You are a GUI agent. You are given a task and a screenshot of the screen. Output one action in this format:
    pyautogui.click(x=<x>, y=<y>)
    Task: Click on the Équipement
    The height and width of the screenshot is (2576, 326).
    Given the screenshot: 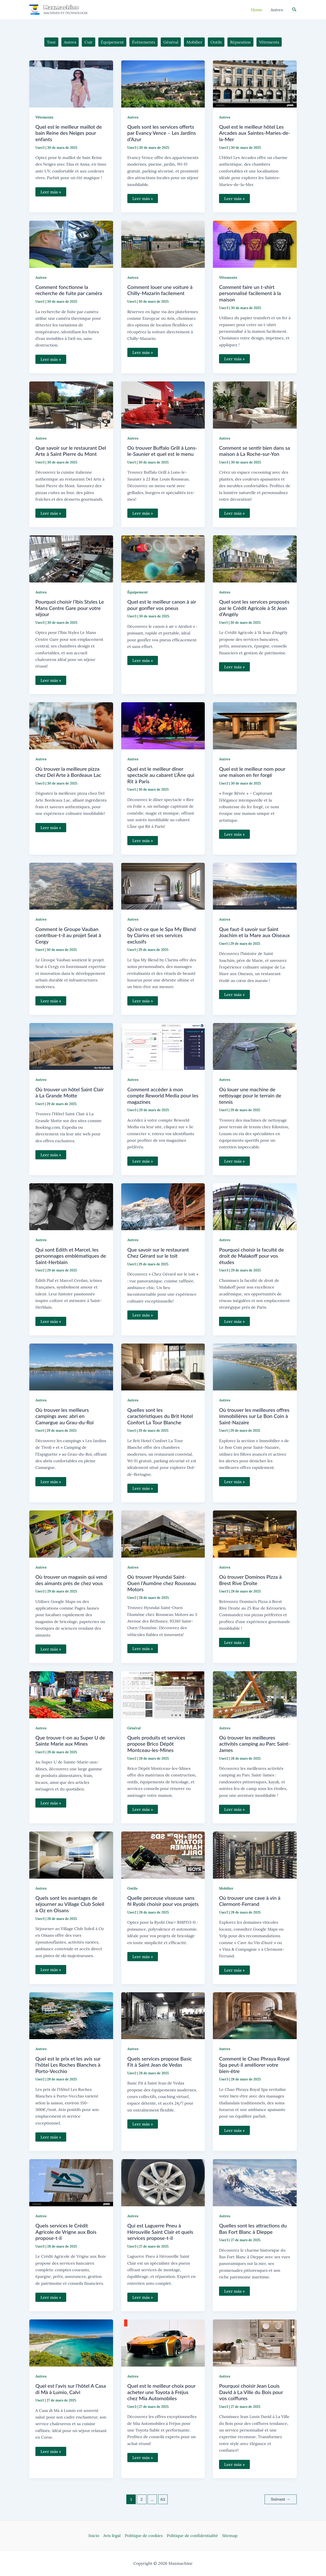 What is the action you would take?
    pyautogui.click(x=137, y=592)
    